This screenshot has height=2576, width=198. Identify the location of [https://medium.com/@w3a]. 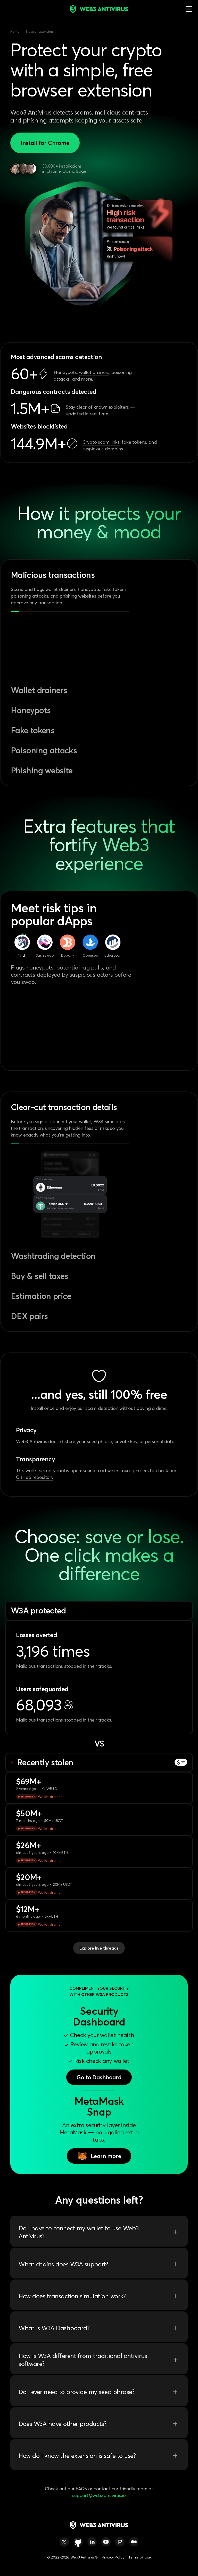
(133, 2542).